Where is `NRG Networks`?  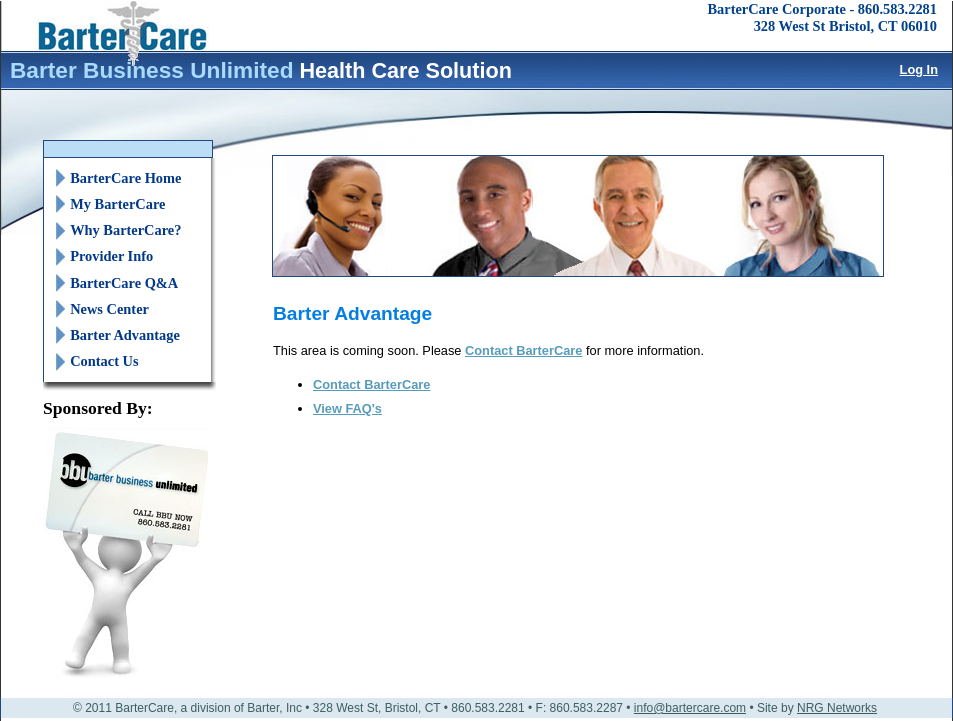 NRG Networks is located at coordinates (837, 708).